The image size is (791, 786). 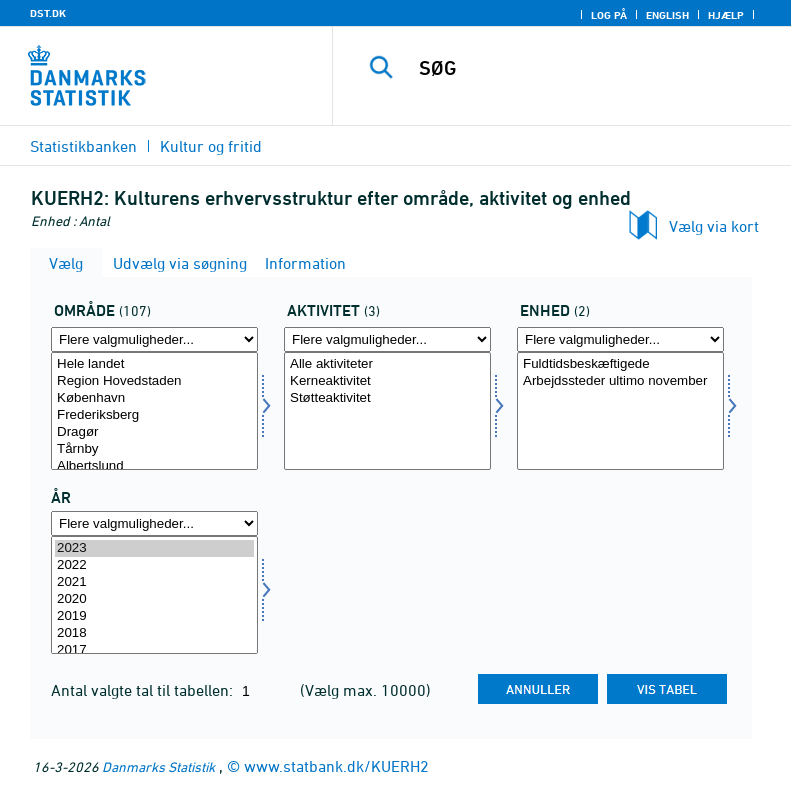 I want to click on Tårnby, so click(x=154, y=449).